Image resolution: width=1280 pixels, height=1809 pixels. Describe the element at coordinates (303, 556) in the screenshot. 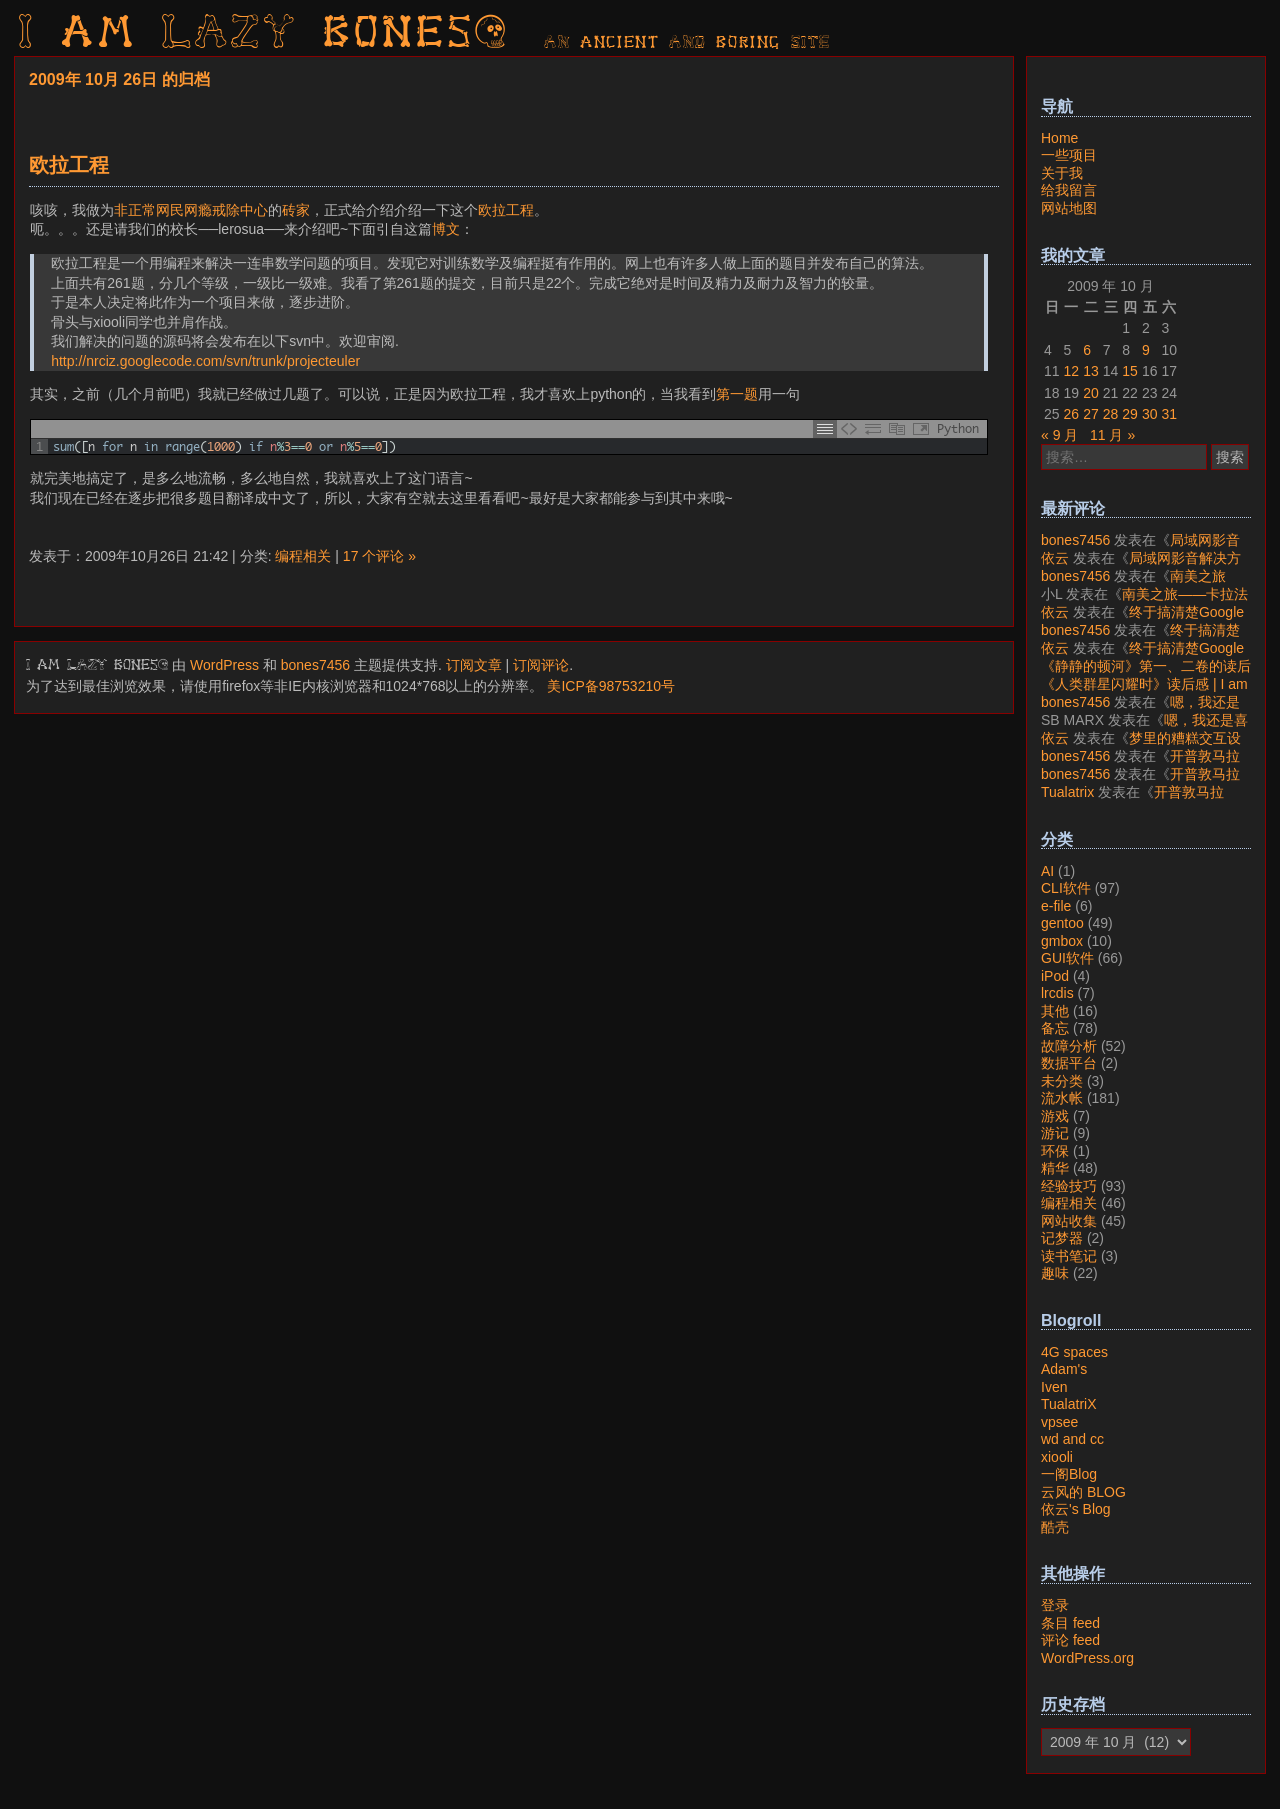

I see `编程相关` at that location.